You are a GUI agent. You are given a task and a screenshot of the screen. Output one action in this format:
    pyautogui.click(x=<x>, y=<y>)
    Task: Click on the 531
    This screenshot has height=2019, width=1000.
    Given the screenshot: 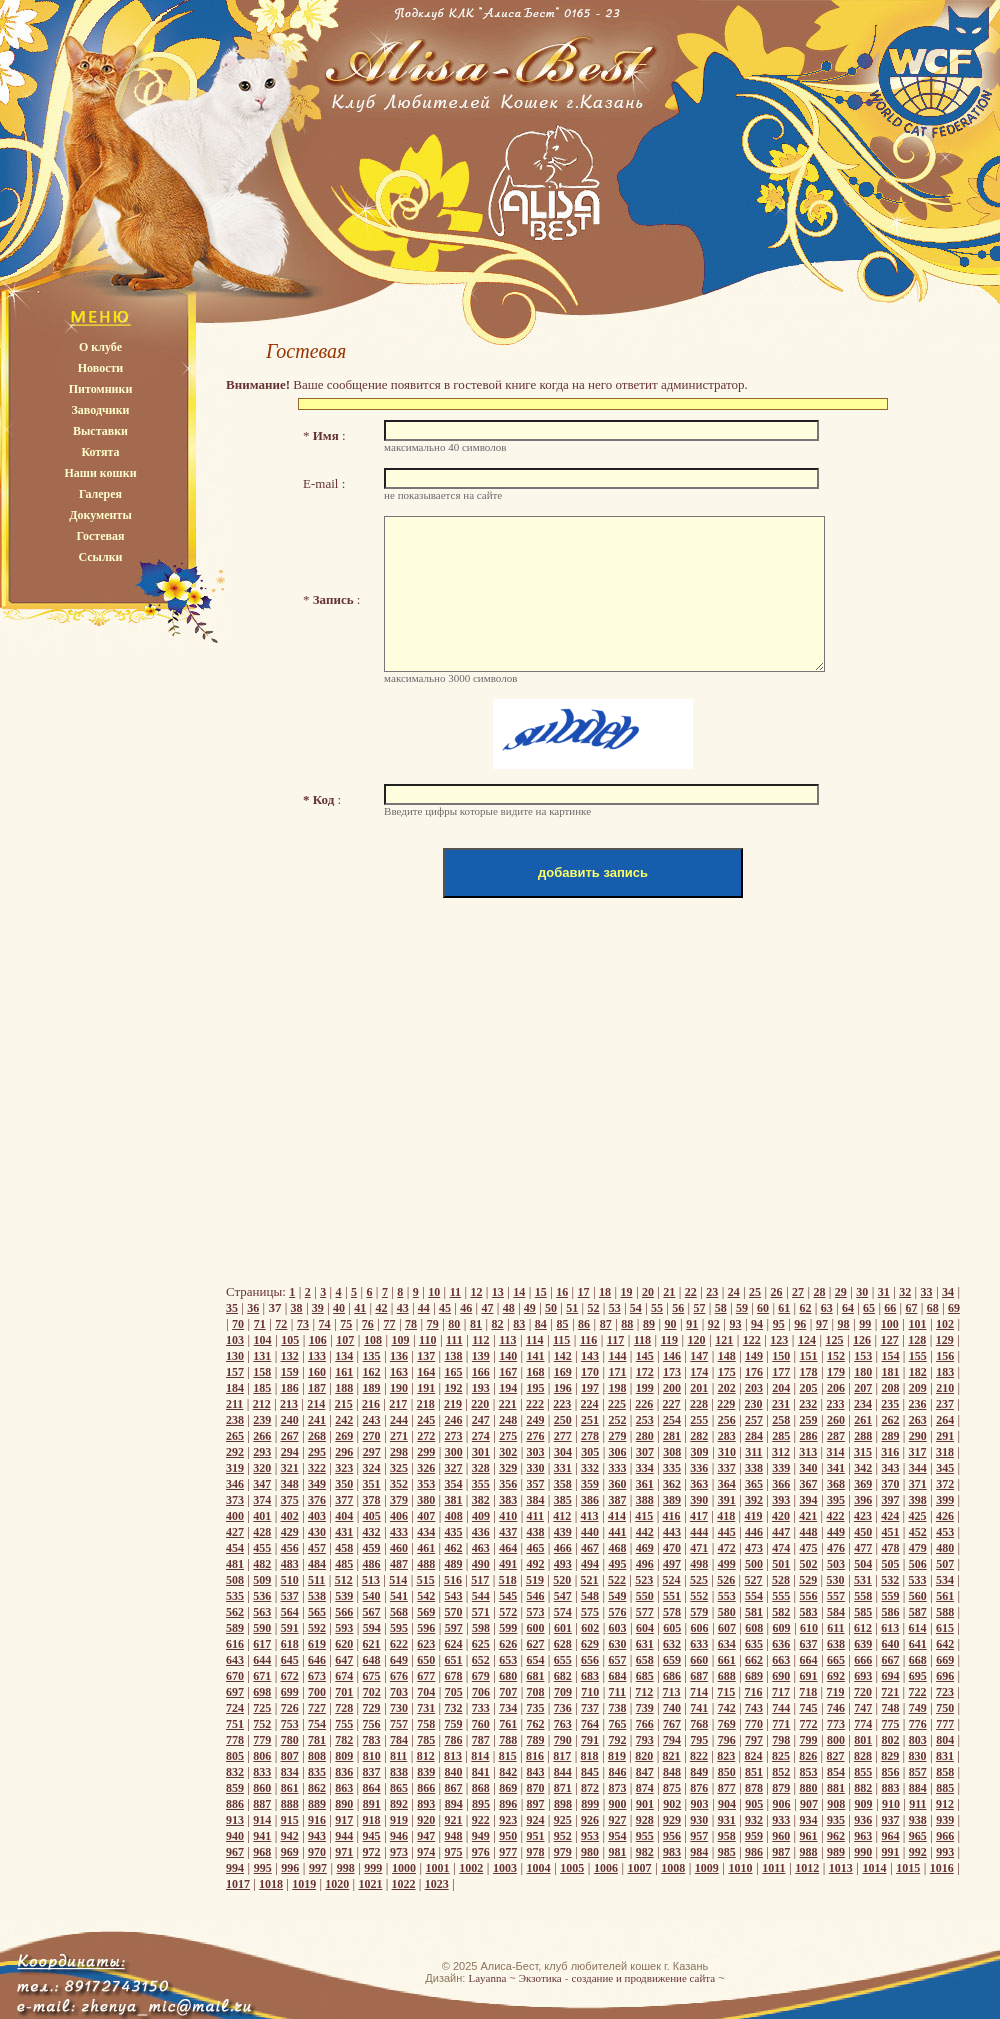 What is the action you would take?
    pyautogui.click(x=863, y=1580)
    